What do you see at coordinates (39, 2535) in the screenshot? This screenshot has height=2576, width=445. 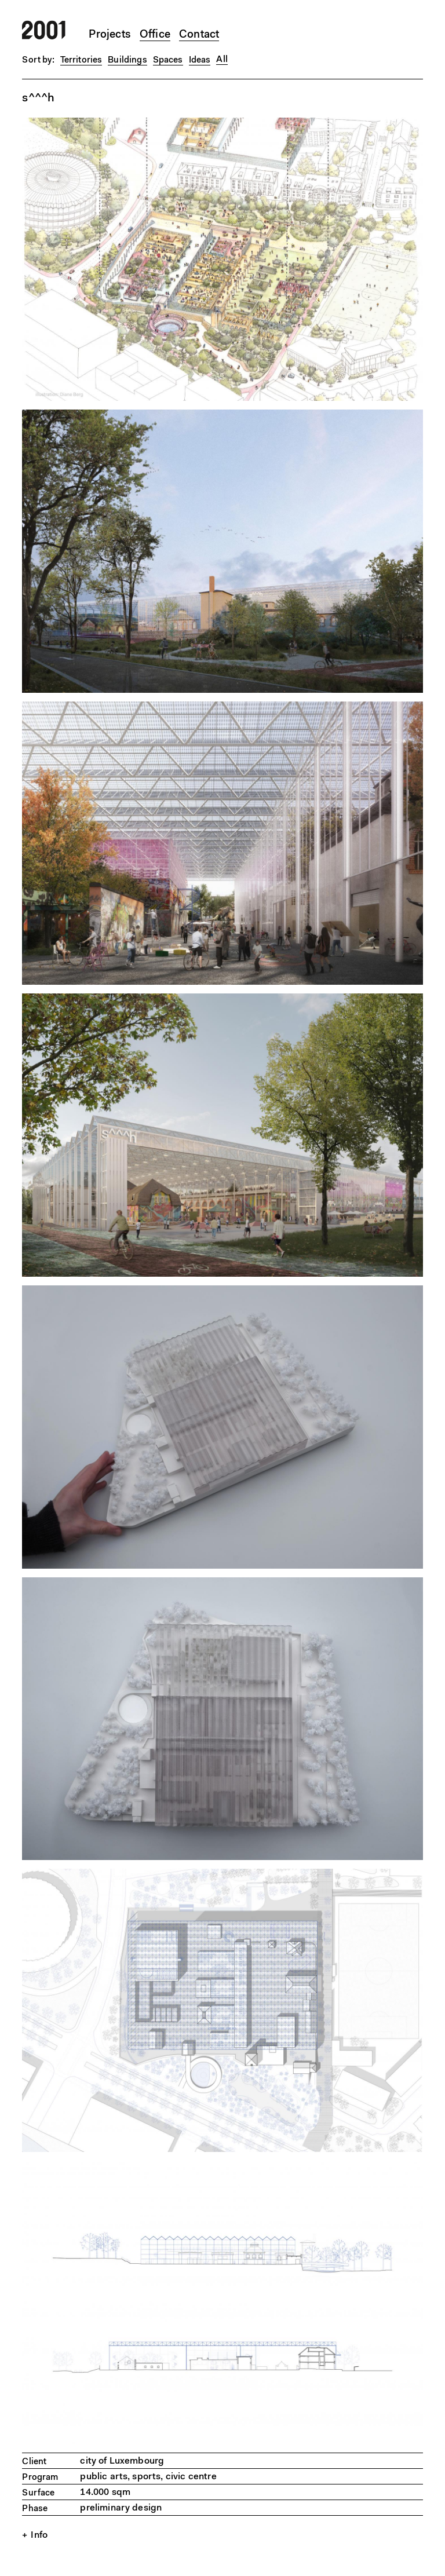 I see `Info` at bounding box center [39, 2535].